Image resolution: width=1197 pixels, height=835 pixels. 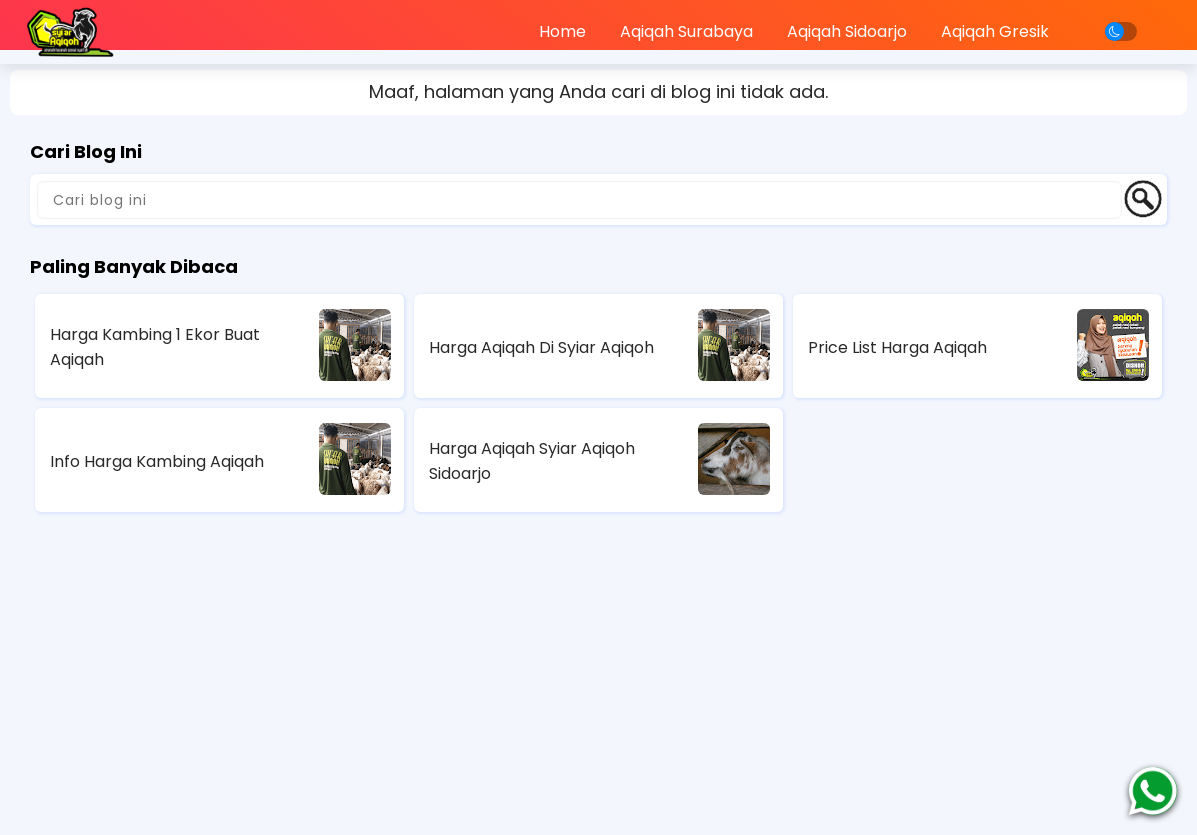 I want to click on Price List Harga Aqiqah, so click(x=897, y=347).